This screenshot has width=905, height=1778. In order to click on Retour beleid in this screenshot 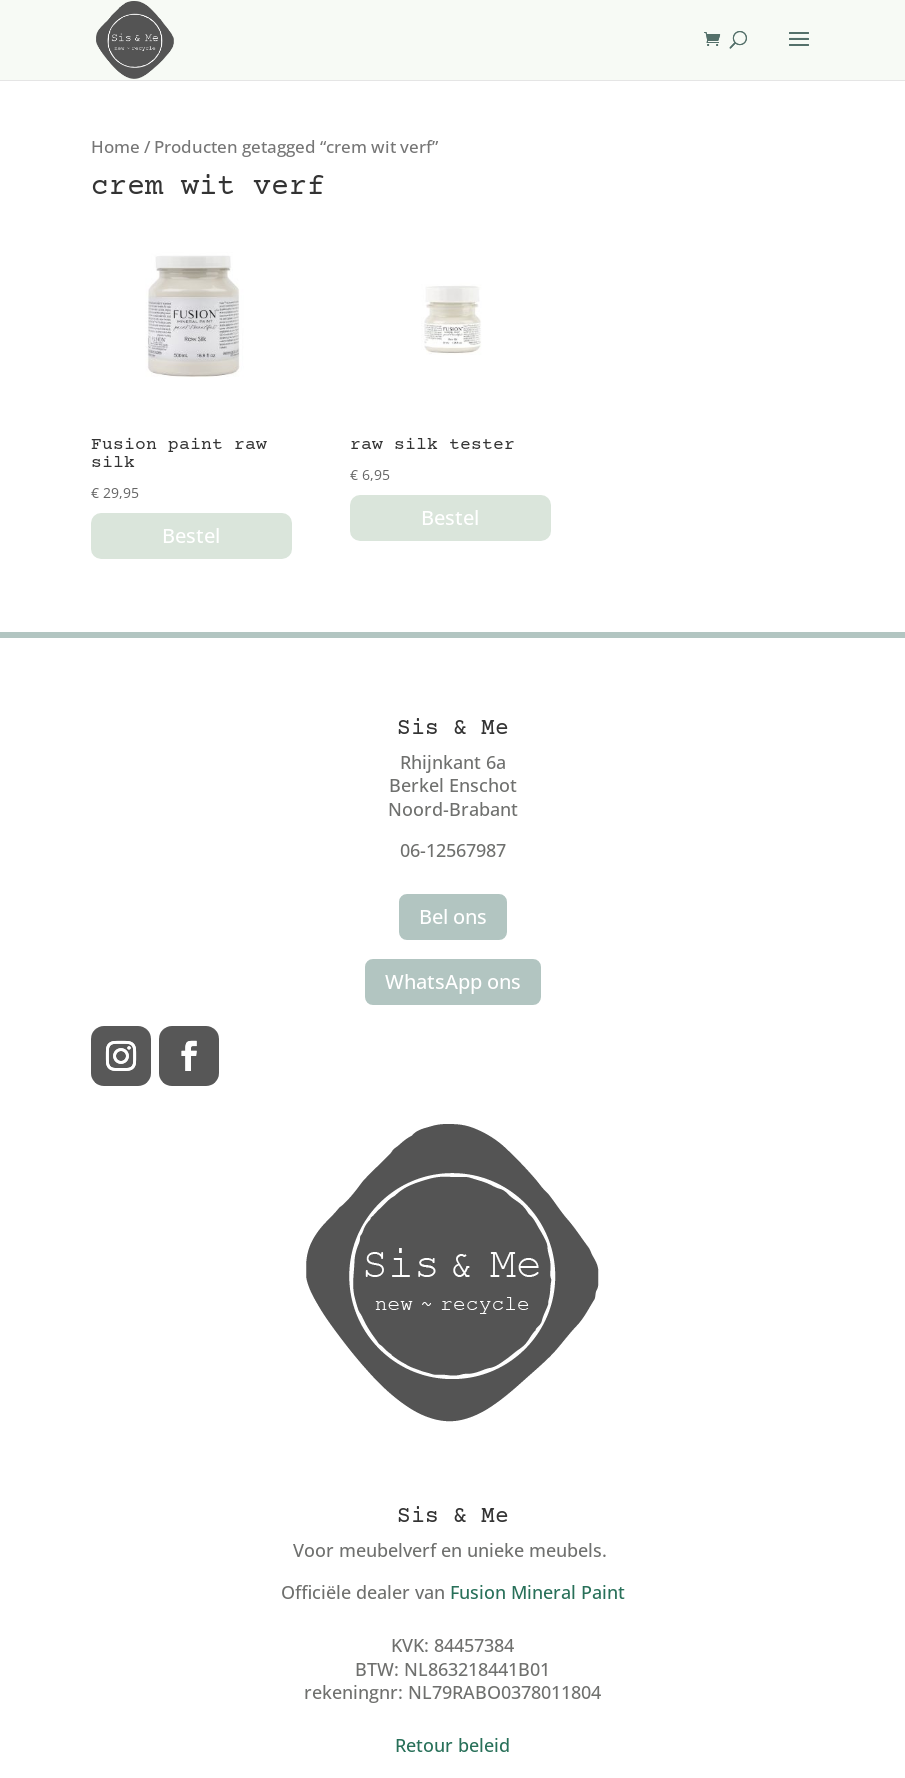, I will do `click(452, 1745)`.